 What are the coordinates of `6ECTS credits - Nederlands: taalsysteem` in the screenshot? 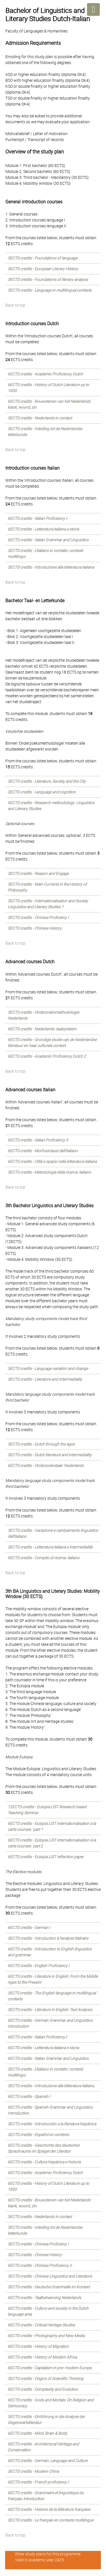 It's located at (42, 1029).